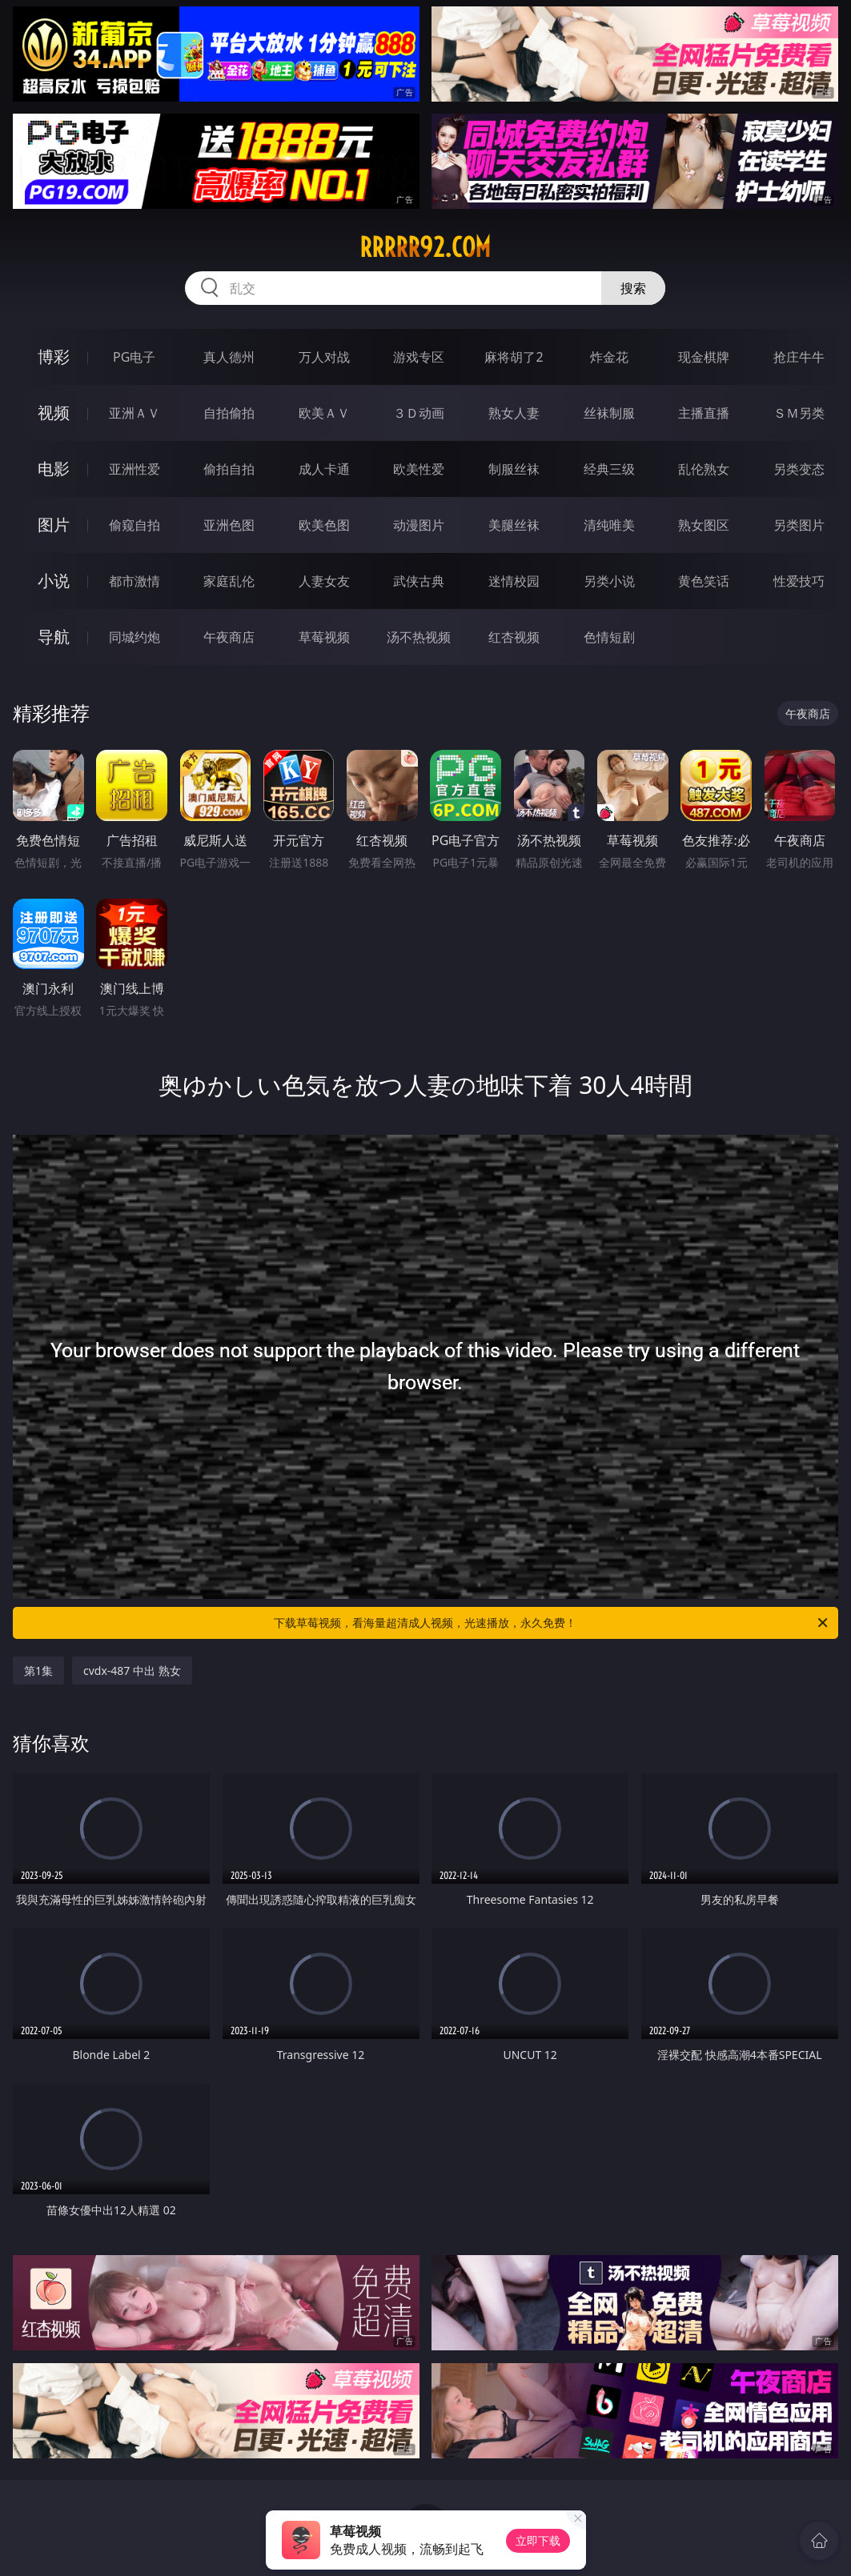  I want to click on 下载草莓视频，看海量超清成人视频，光速播放，永久免费！, so click(552, 1623).